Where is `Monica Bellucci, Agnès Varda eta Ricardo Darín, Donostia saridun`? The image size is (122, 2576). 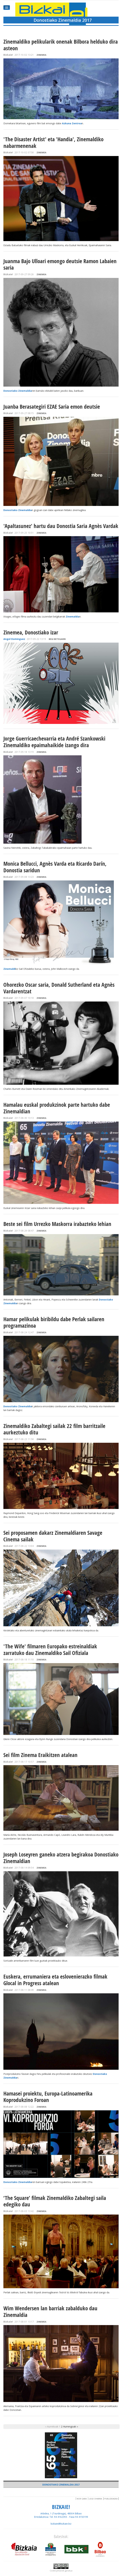 Monica Bellucci, Agnès Varda eta Ricardo Darín, Donostia saridun is located at coordinates (55, 867).